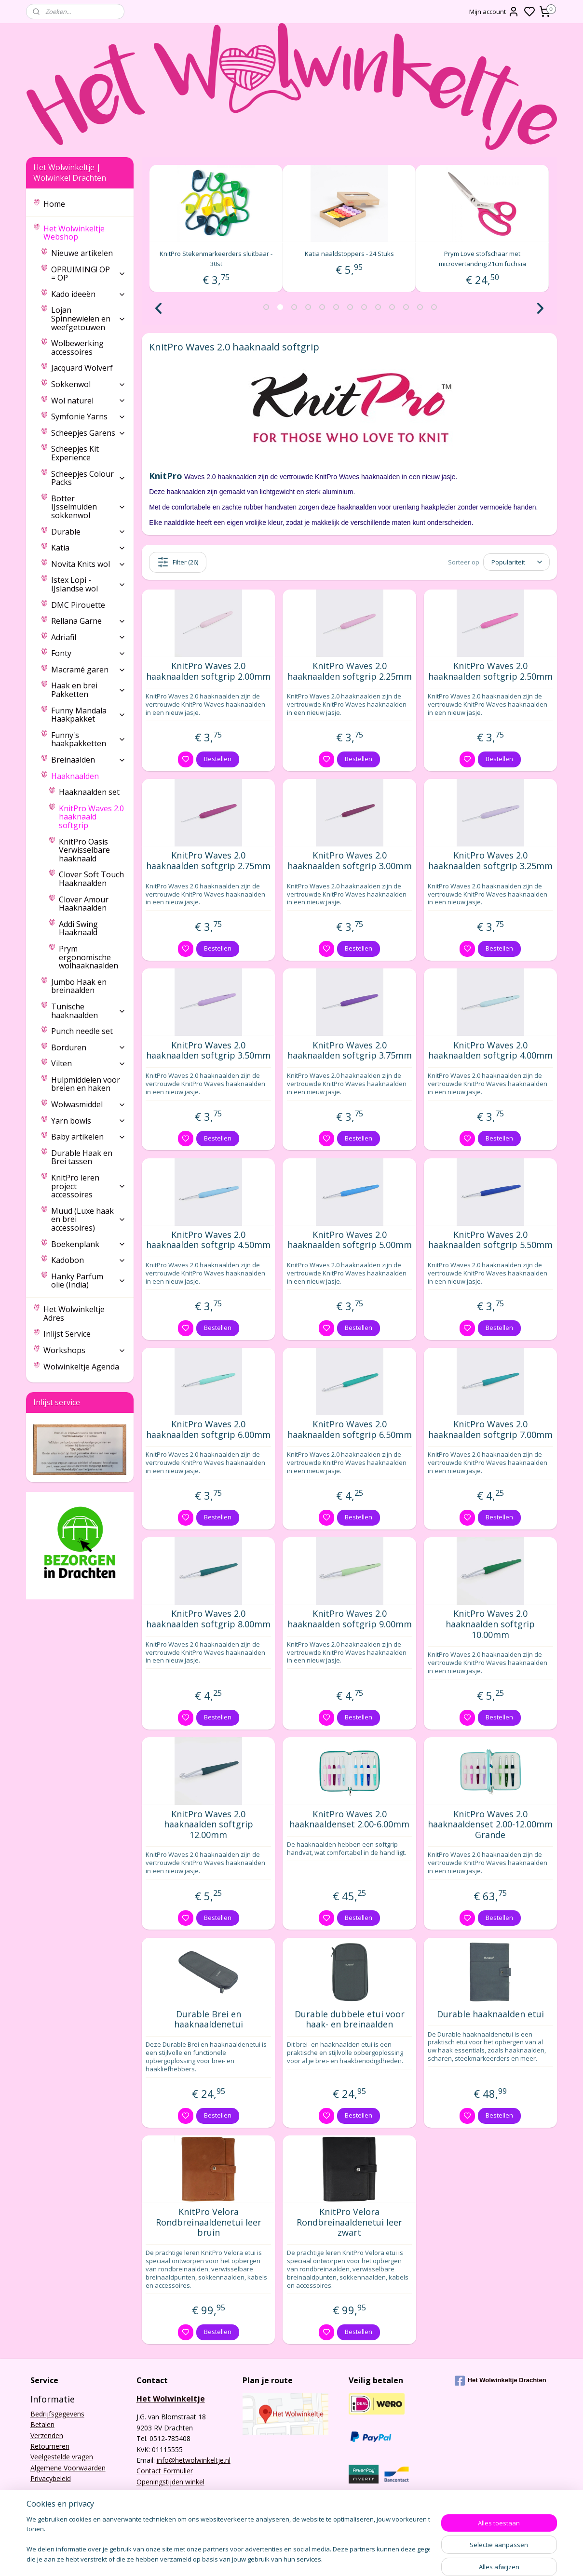 Image resolution: width=583 pixels, height=2576 pixels. I want to click on rss, so click(376, 2558).